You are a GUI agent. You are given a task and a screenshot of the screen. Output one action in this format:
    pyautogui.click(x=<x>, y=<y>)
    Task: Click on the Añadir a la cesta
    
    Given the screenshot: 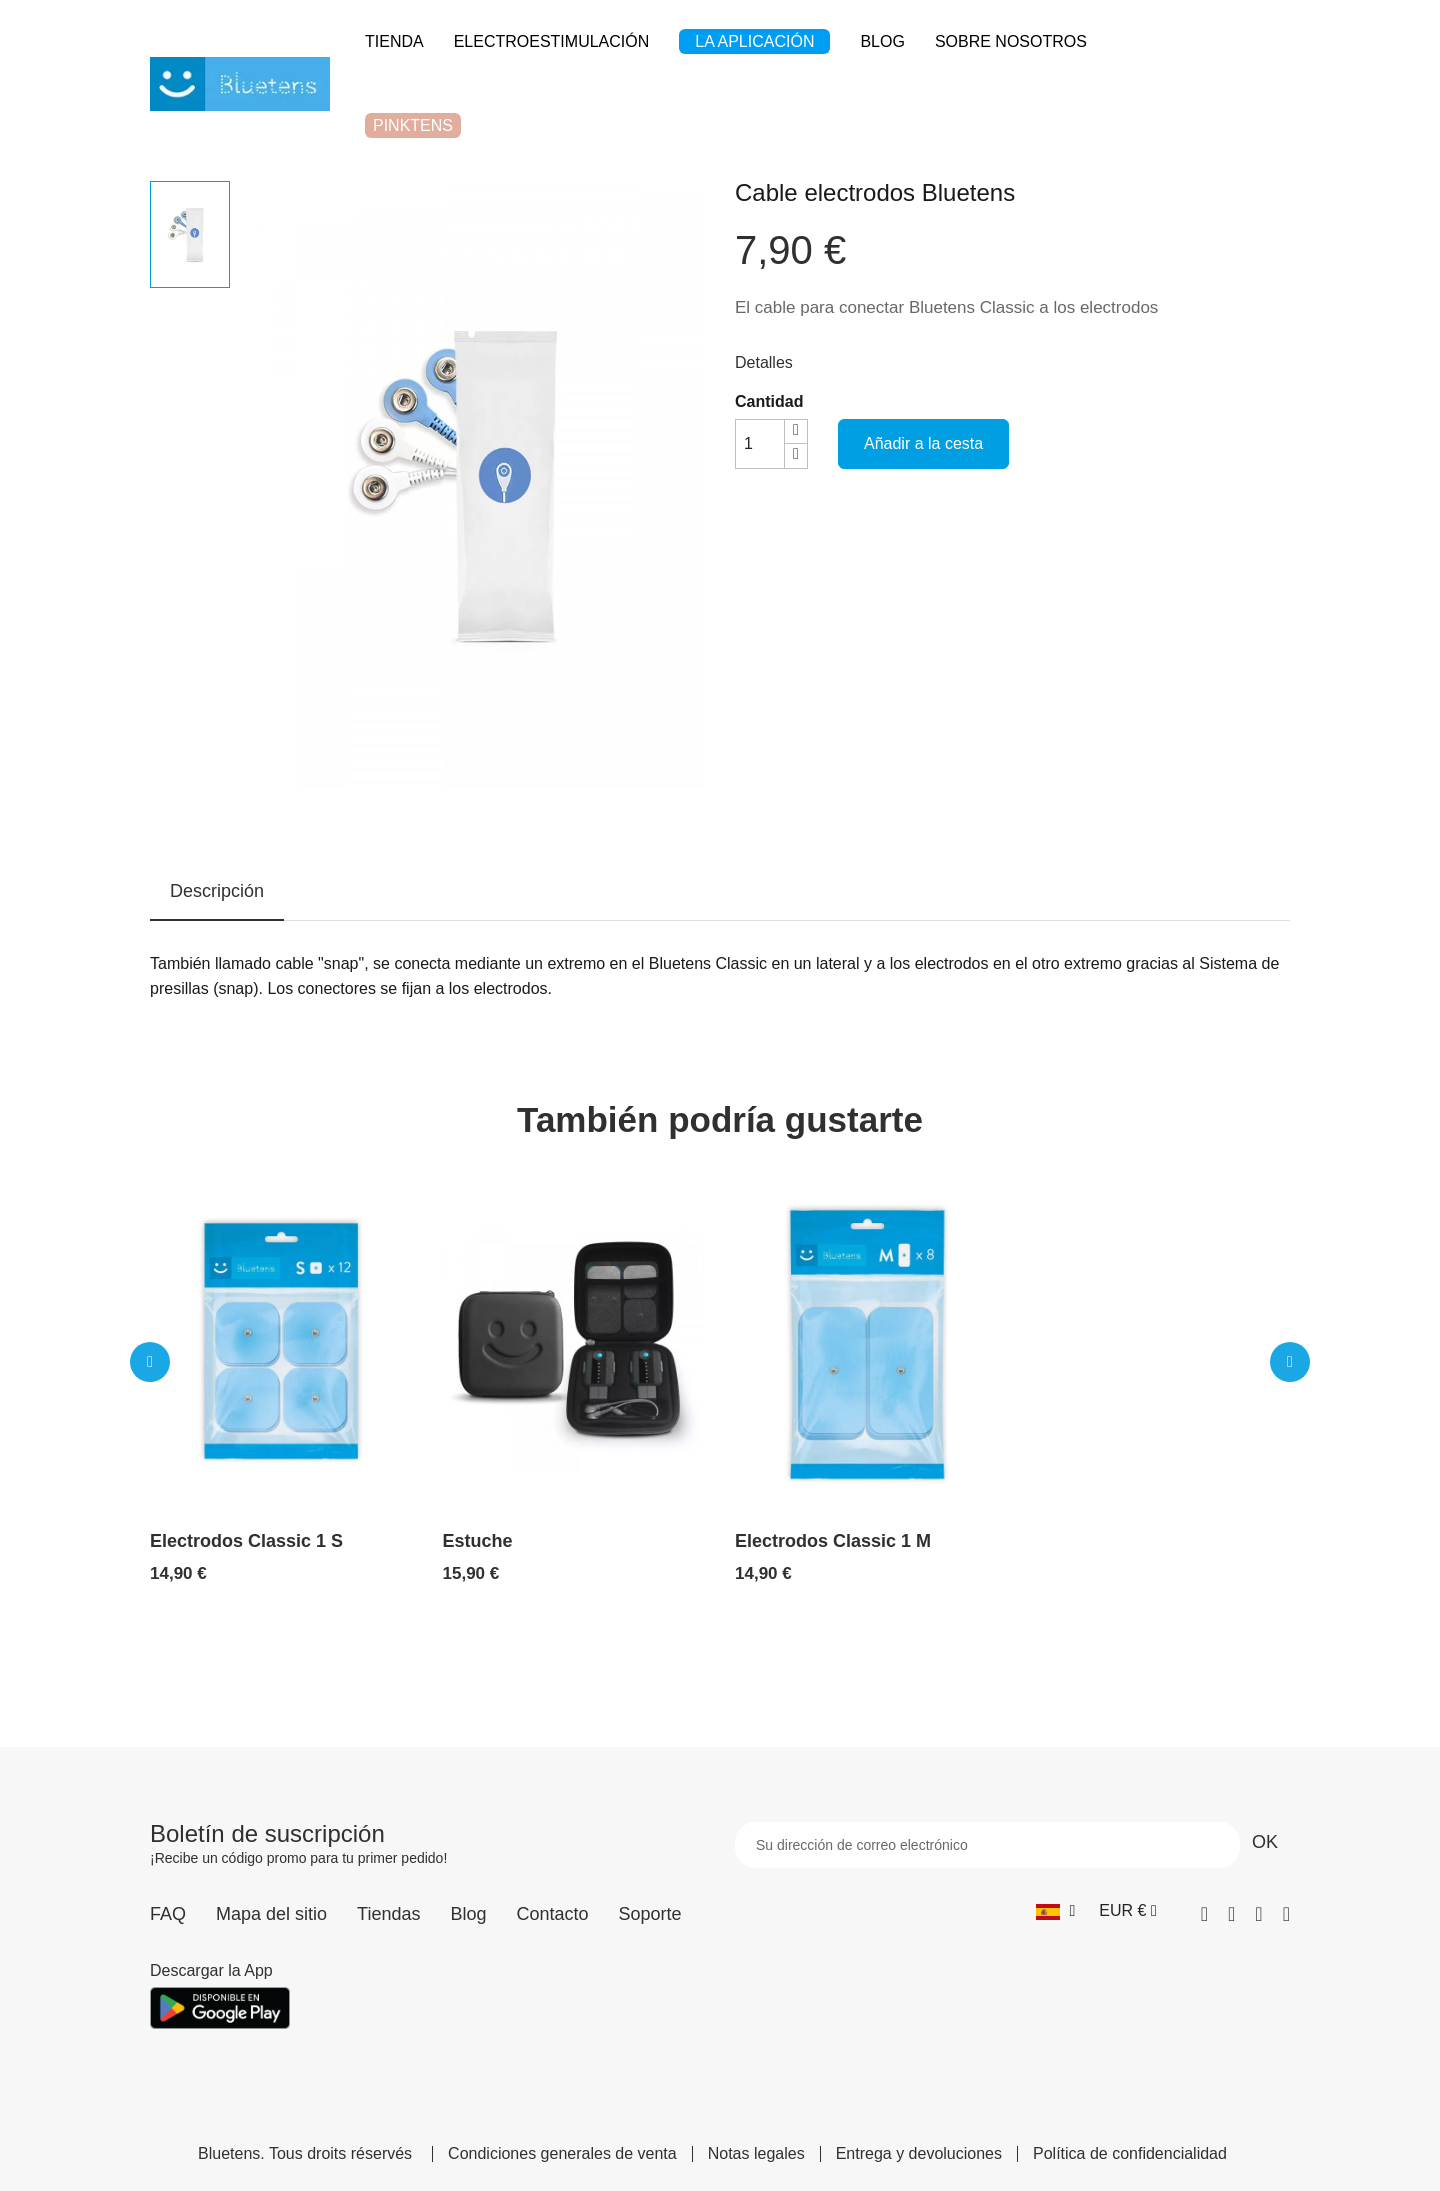 What is the action you would take?
    pyautogui.click(x=923, y=443)
    